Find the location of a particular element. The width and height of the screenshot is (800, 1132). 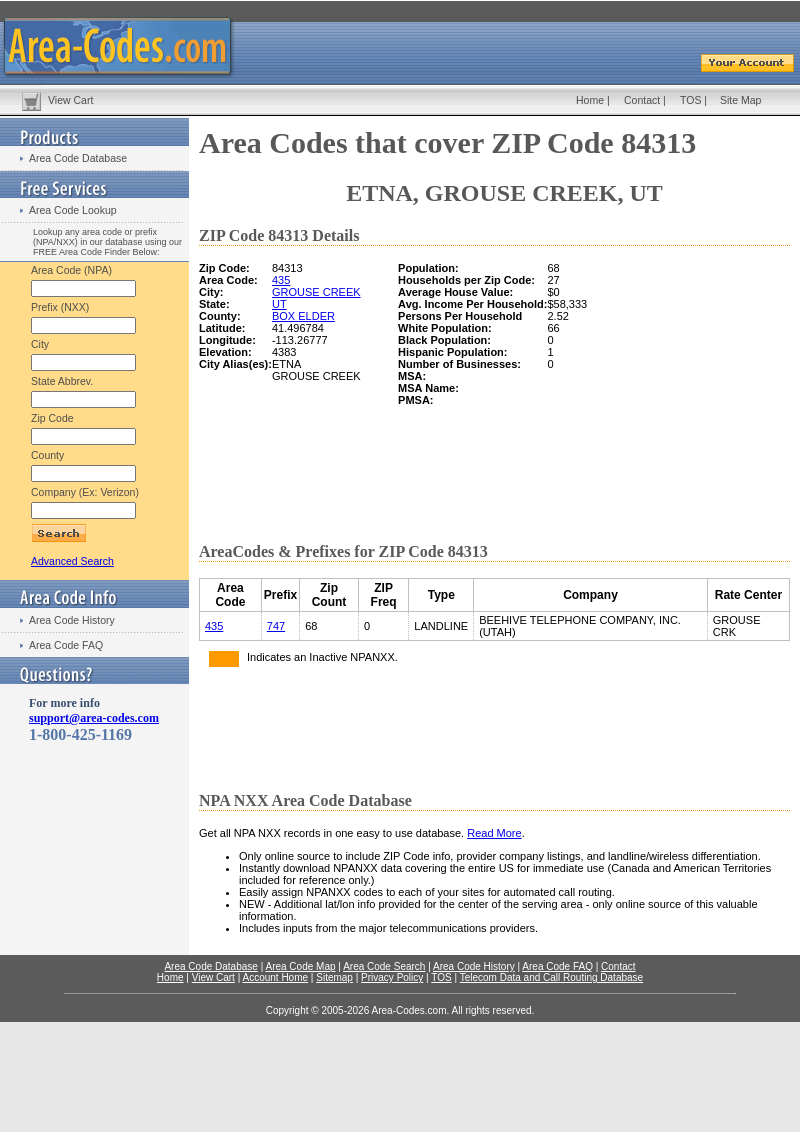

Advanced Search is located at coordinates (72, 561).